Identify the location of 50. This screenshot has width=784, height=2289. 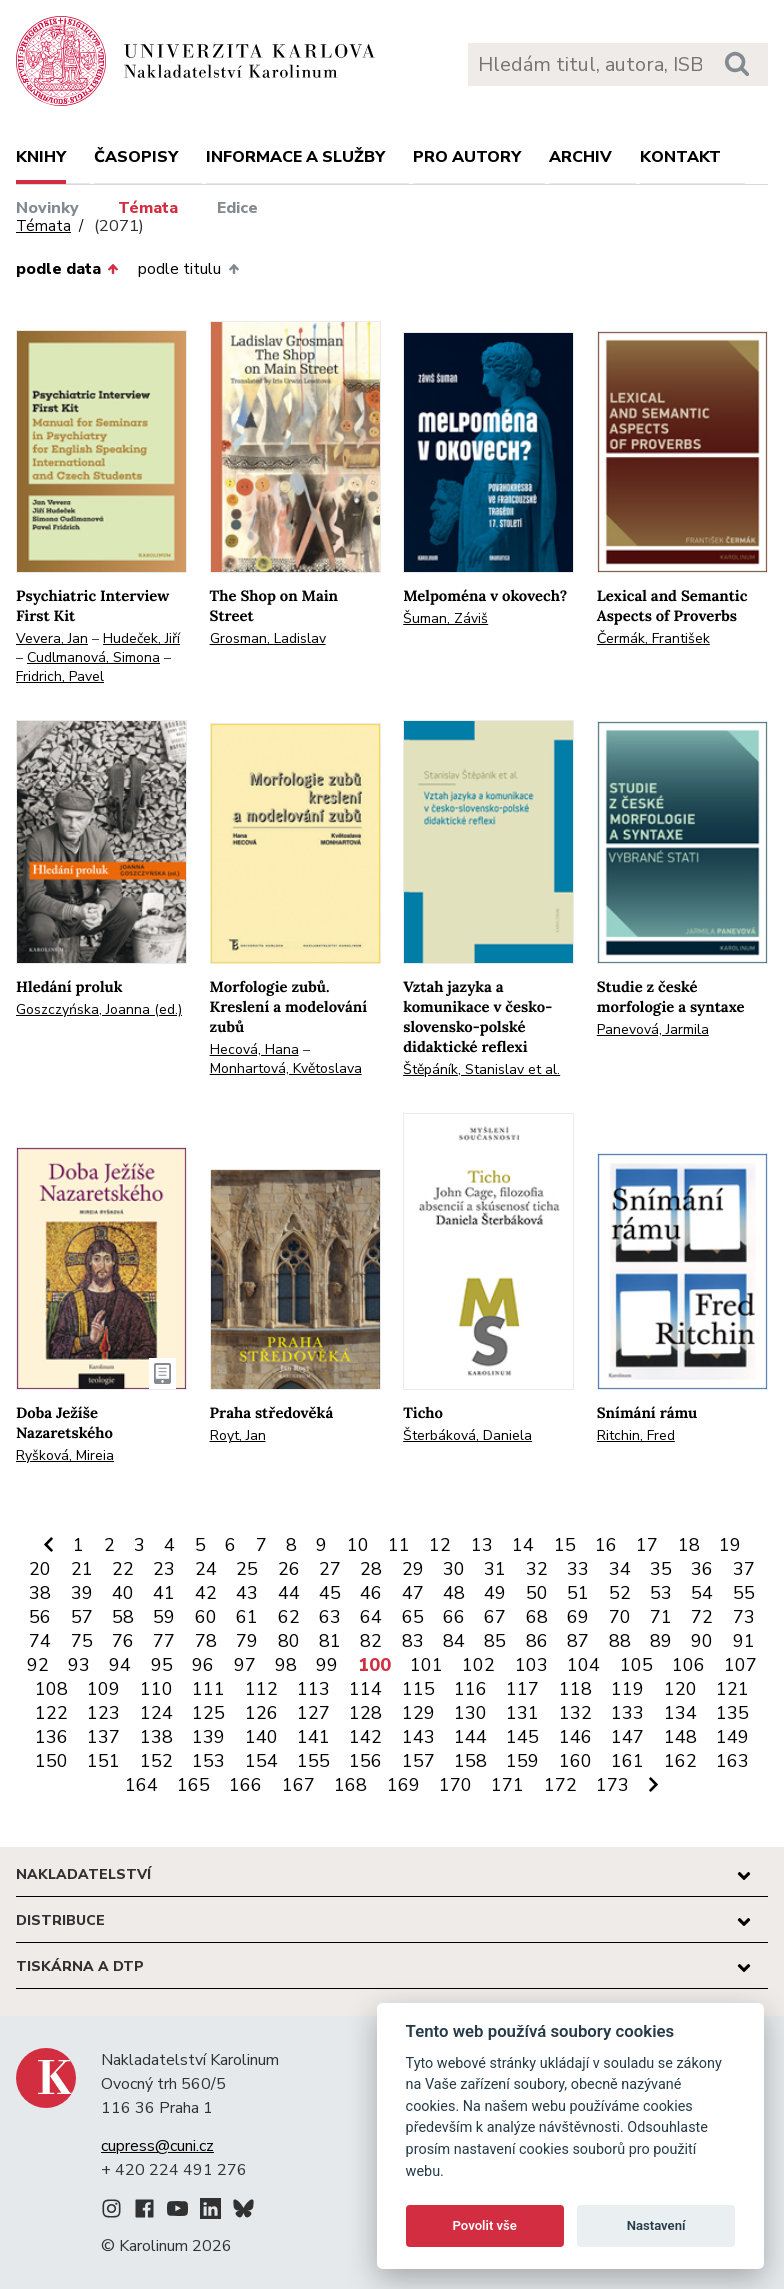
(537, 1593).